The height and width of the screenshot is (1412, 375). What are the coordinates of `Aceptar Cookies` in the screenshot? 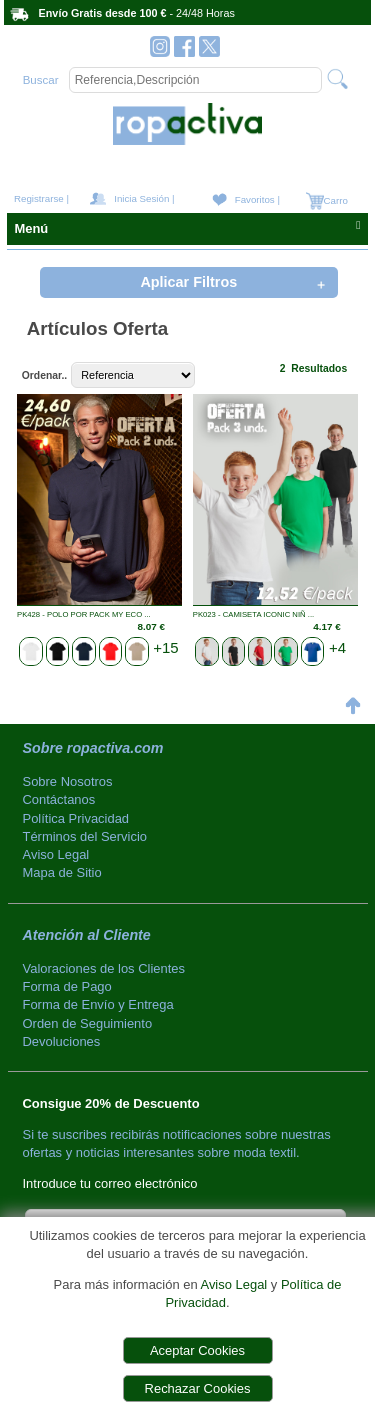 It's located at (197, 1350).